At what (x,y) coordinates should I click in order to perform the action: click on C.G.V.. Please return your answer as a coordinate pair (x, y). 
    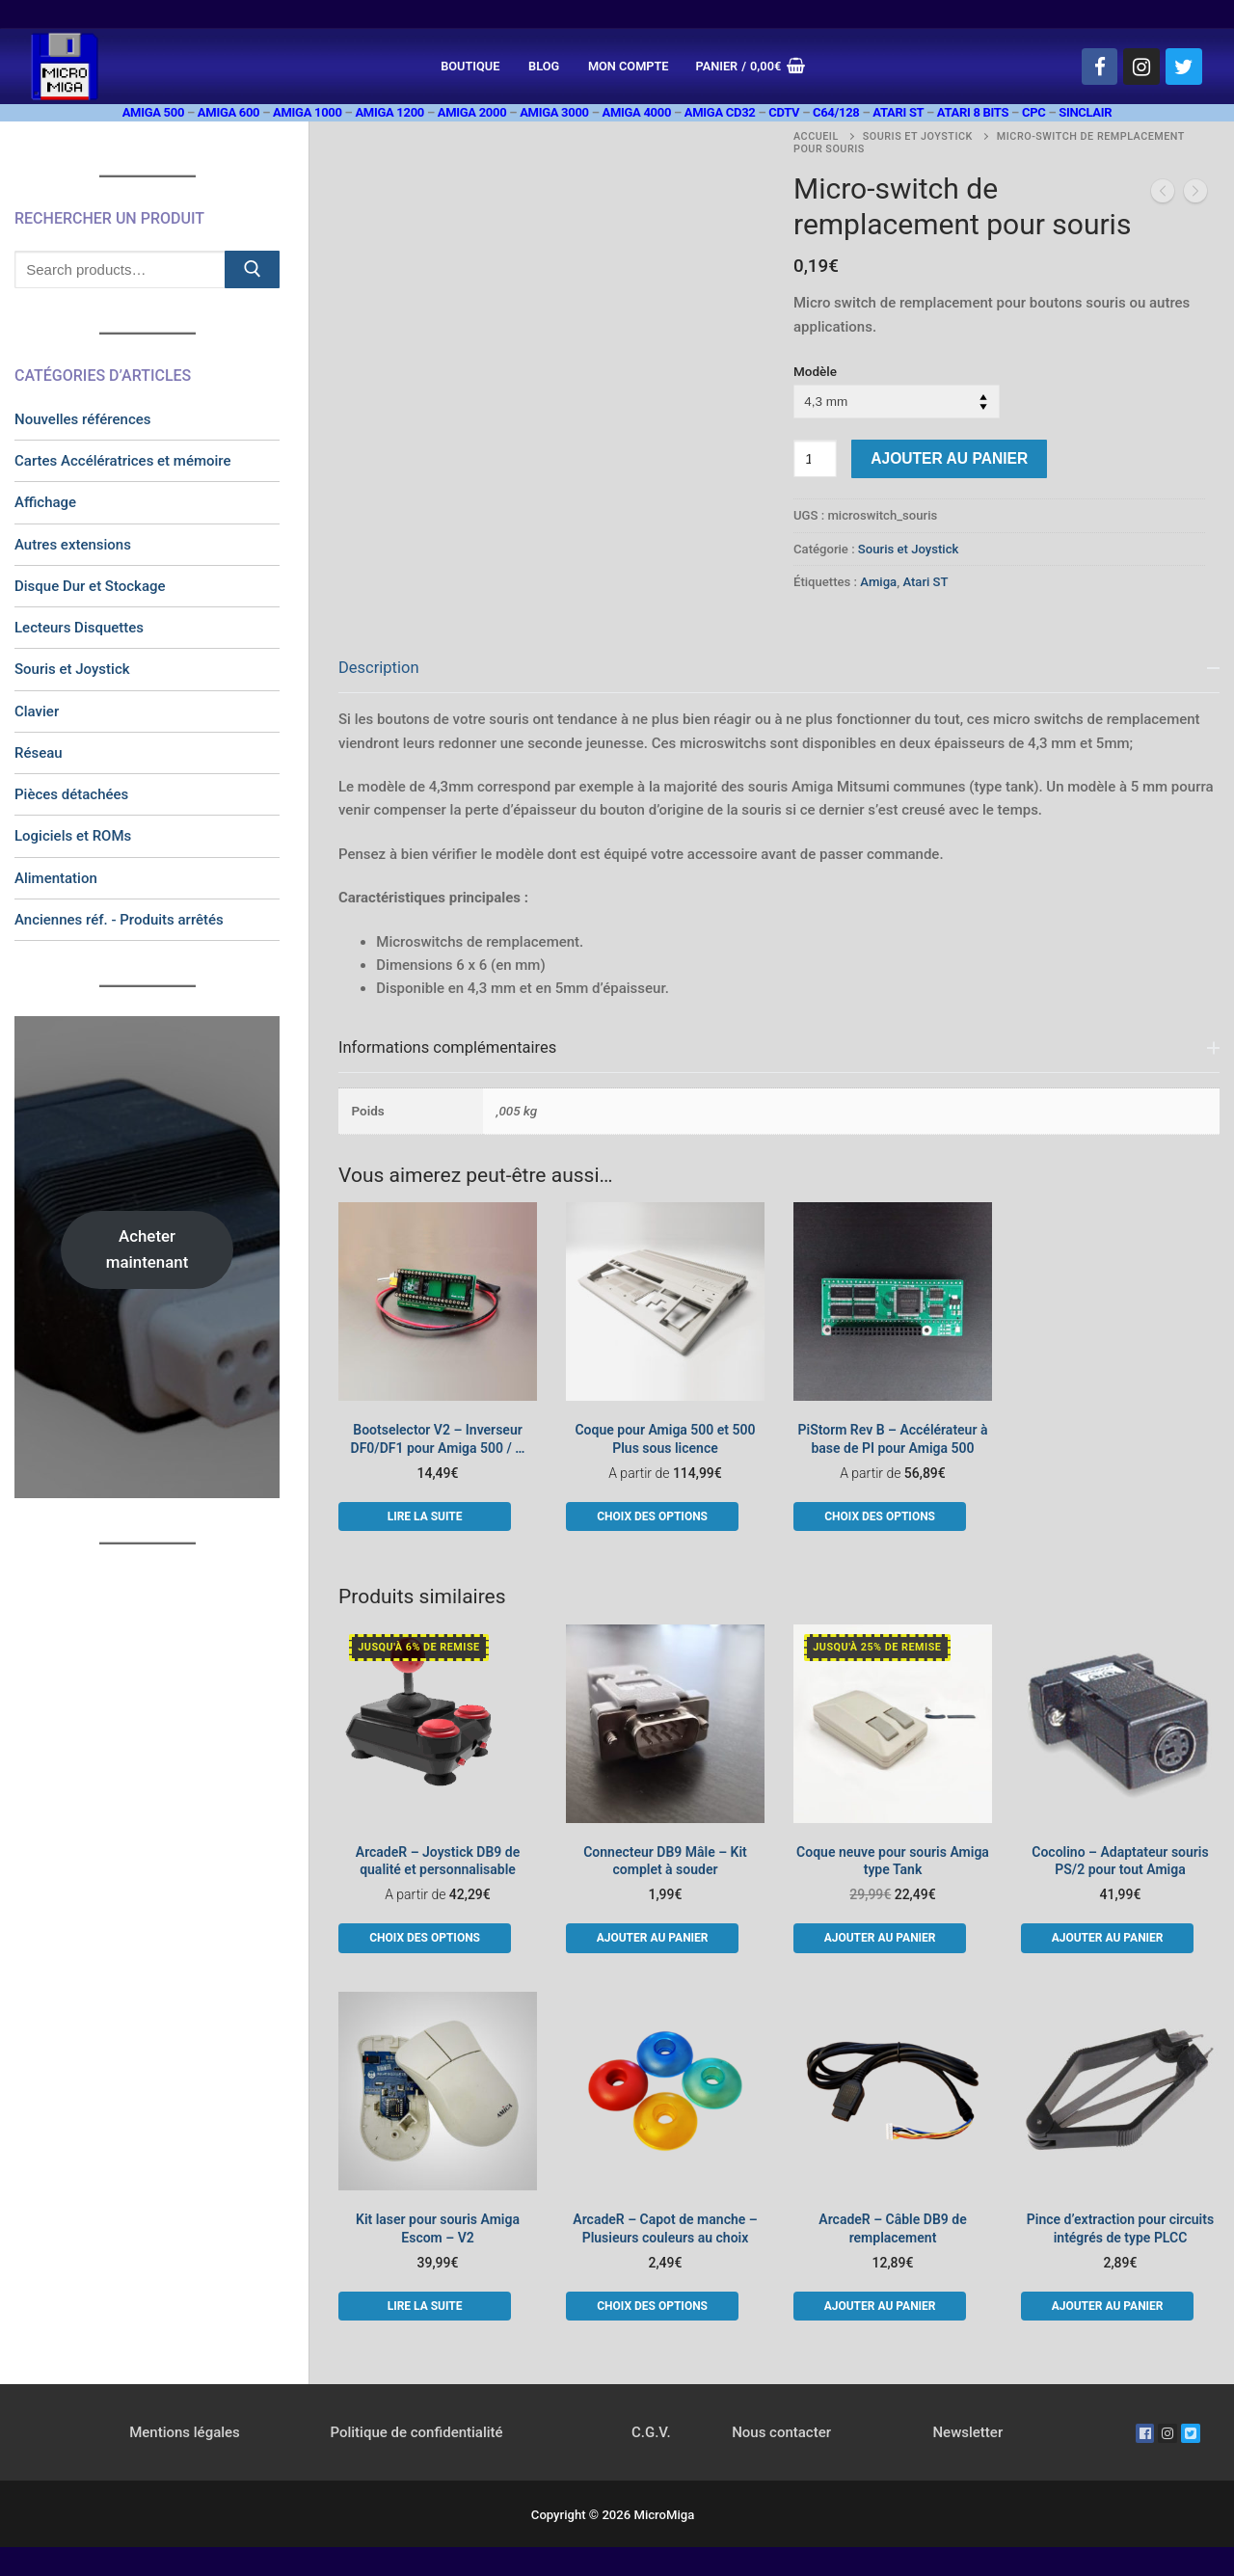
    Looking at the image, I should click on (651, 2432).